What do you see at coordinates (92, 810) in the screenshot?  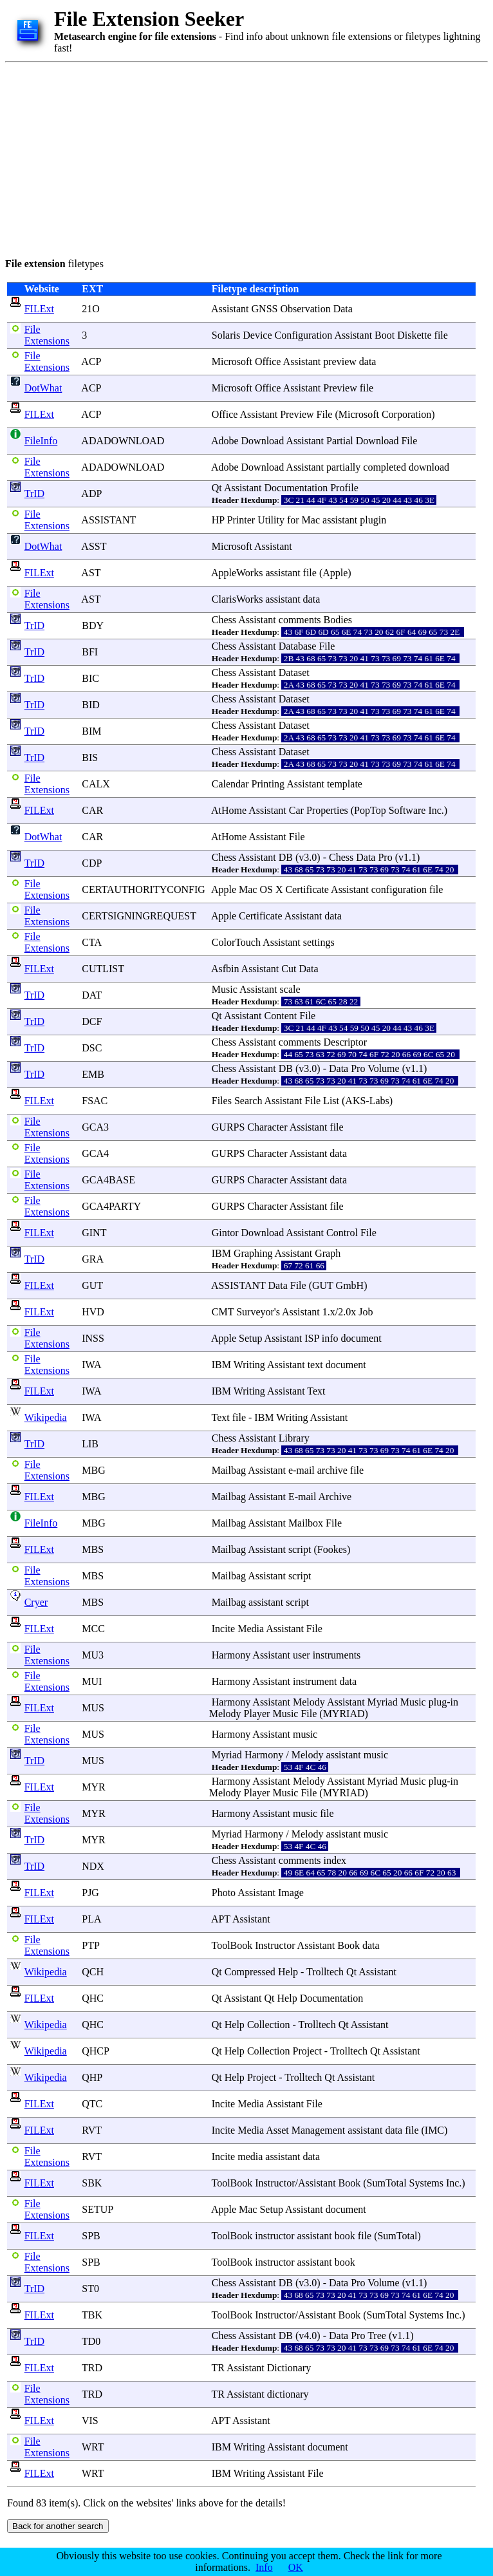 I see `CAR` at bounding box center [92, 810].